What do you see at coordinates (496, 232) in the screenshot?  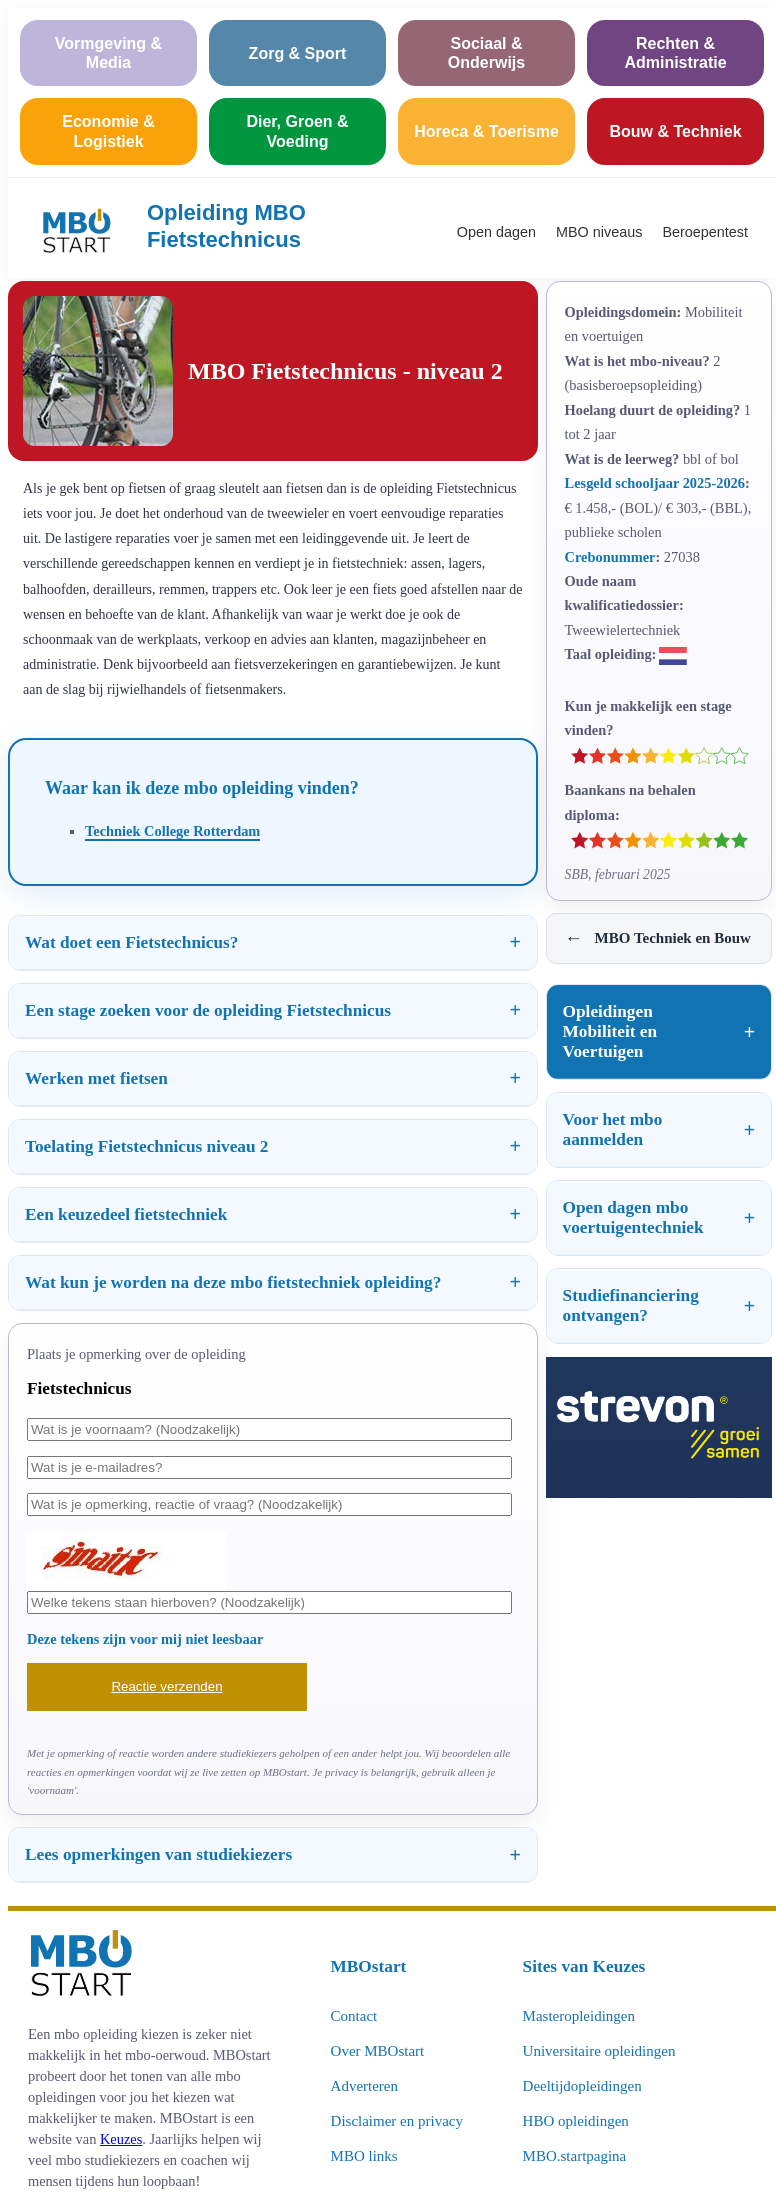 I see `Open dagen` at bounding box center [496, 232].